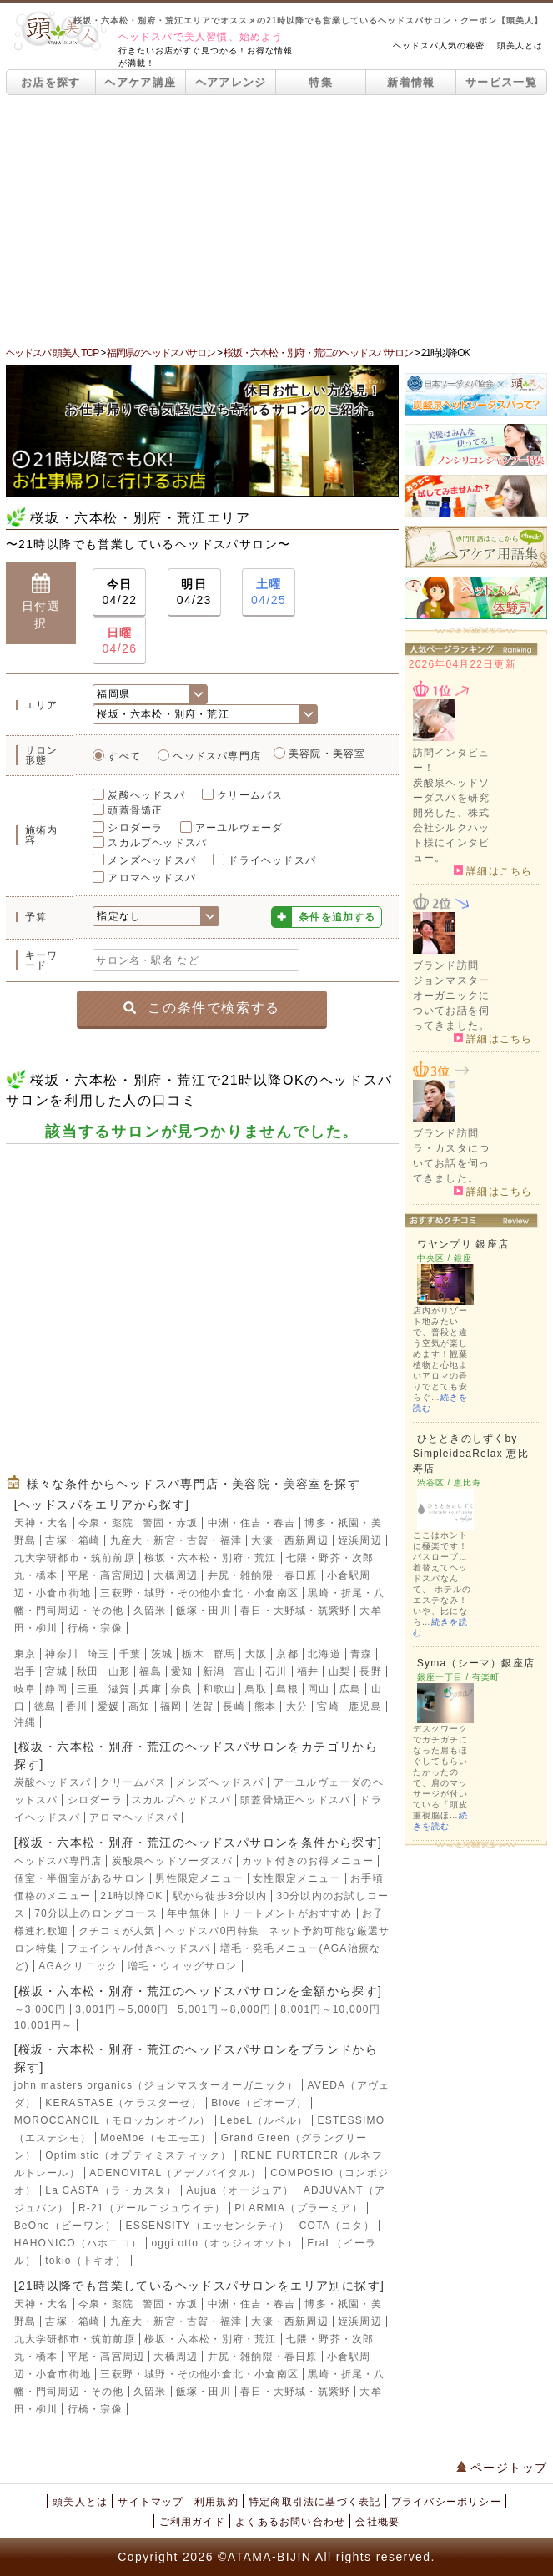  I want to click on 山形, so click(119, 1671).